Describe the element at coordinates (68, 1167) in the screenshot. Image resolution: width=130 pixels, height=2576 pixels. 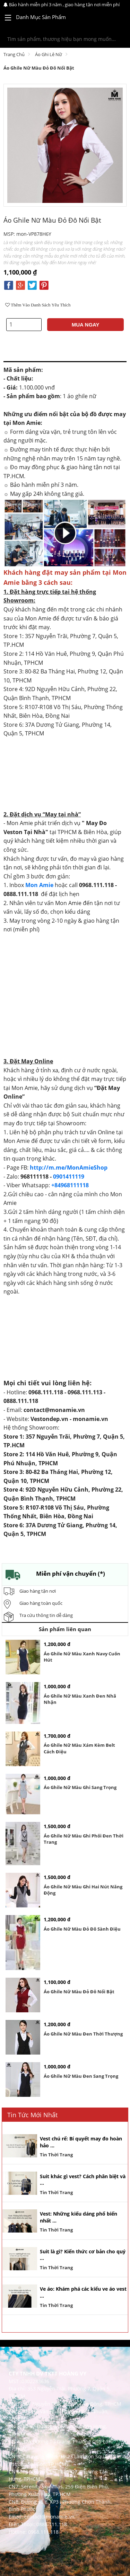
I see `http://m.me/MonAmieShop` at that location.